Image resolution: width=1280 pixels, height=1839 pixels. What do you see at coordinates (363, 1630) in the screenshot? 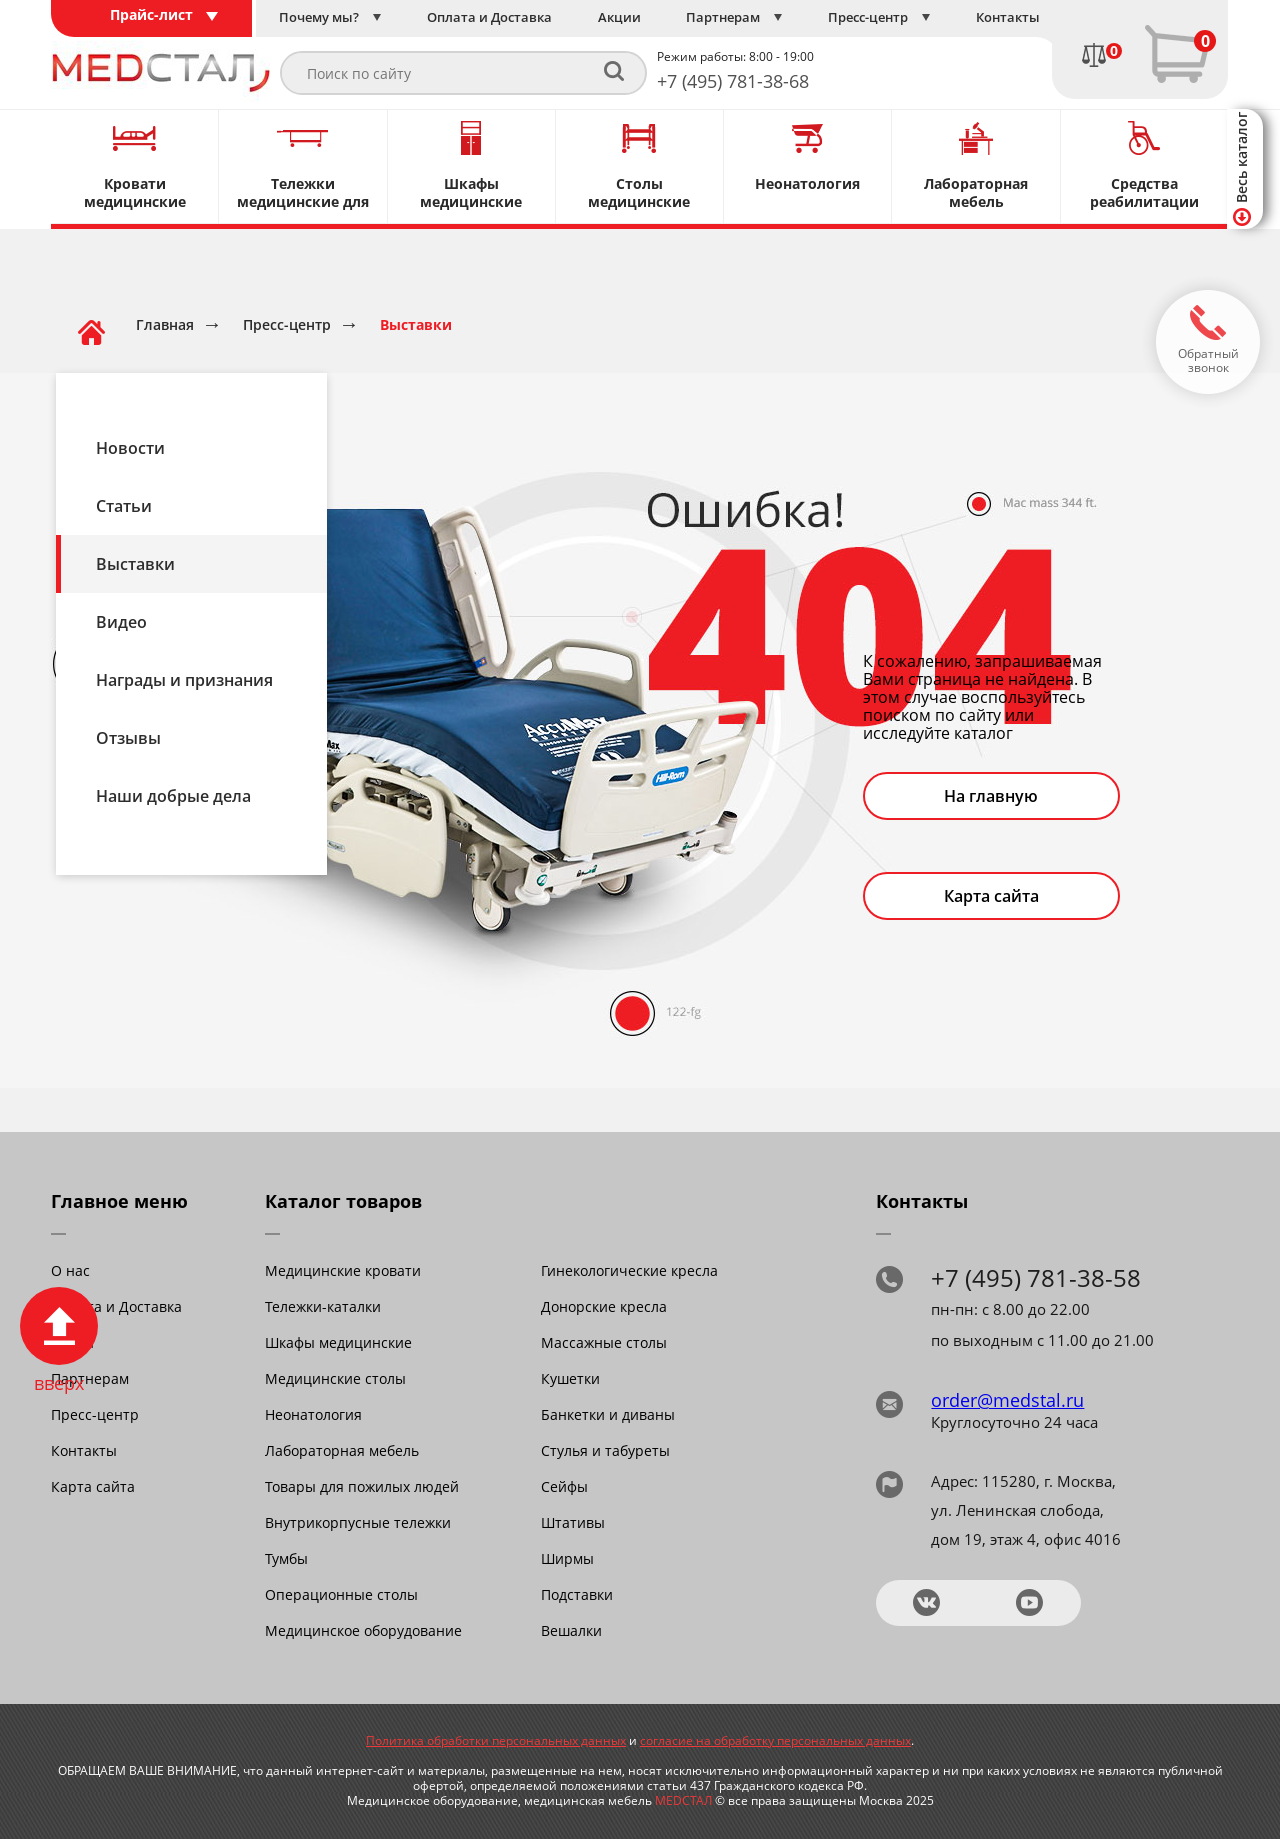
I see `Медицинское оборудование` at bounding box center [363, 1630].